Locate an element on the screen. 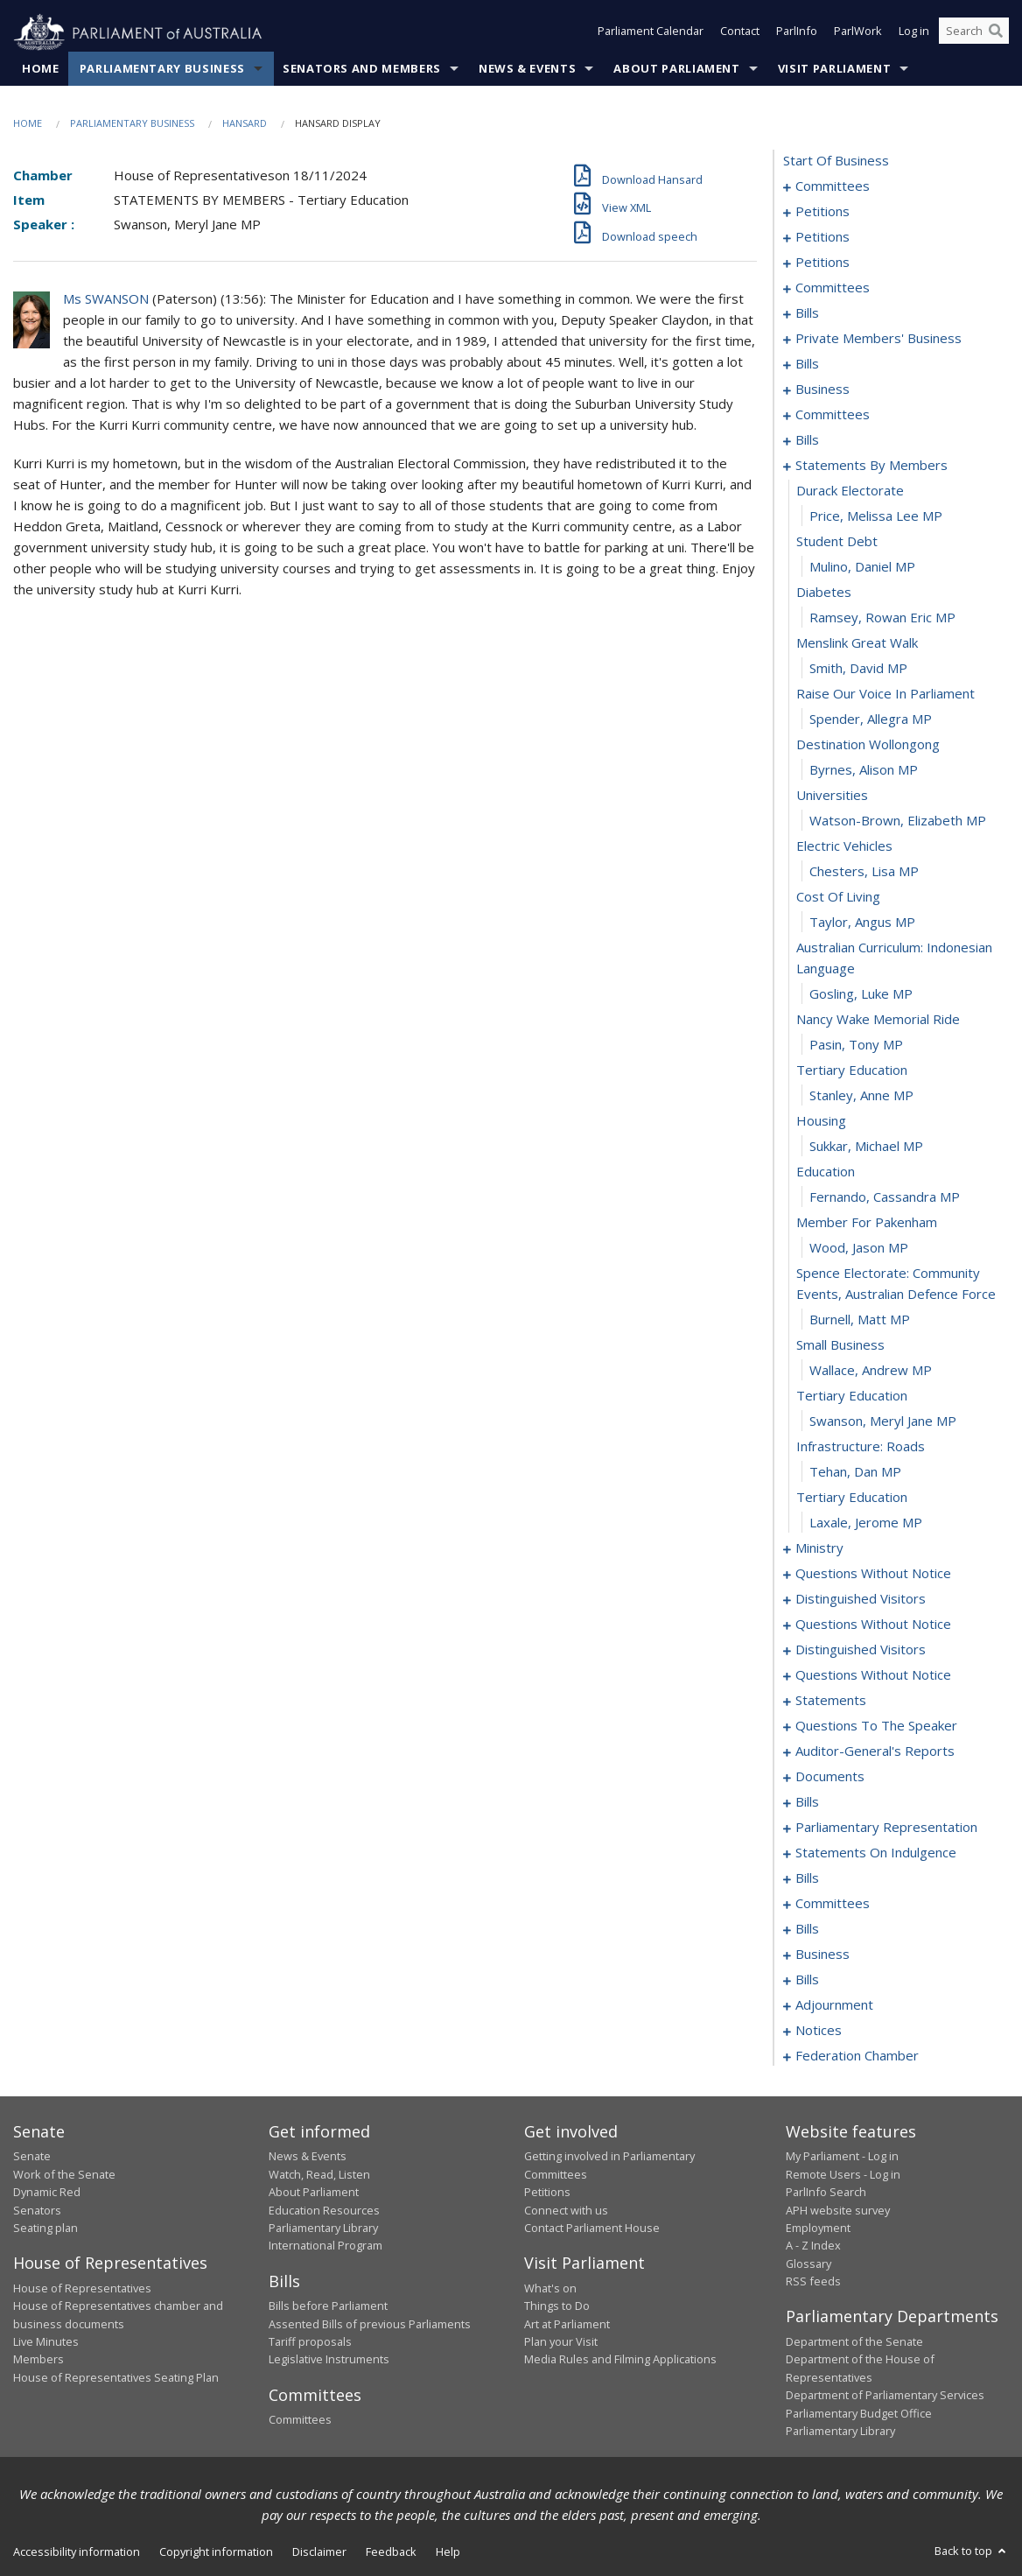 This screenshot has height=2576, width=1022. statements by members [0151] is located at coordinates (871, 465).